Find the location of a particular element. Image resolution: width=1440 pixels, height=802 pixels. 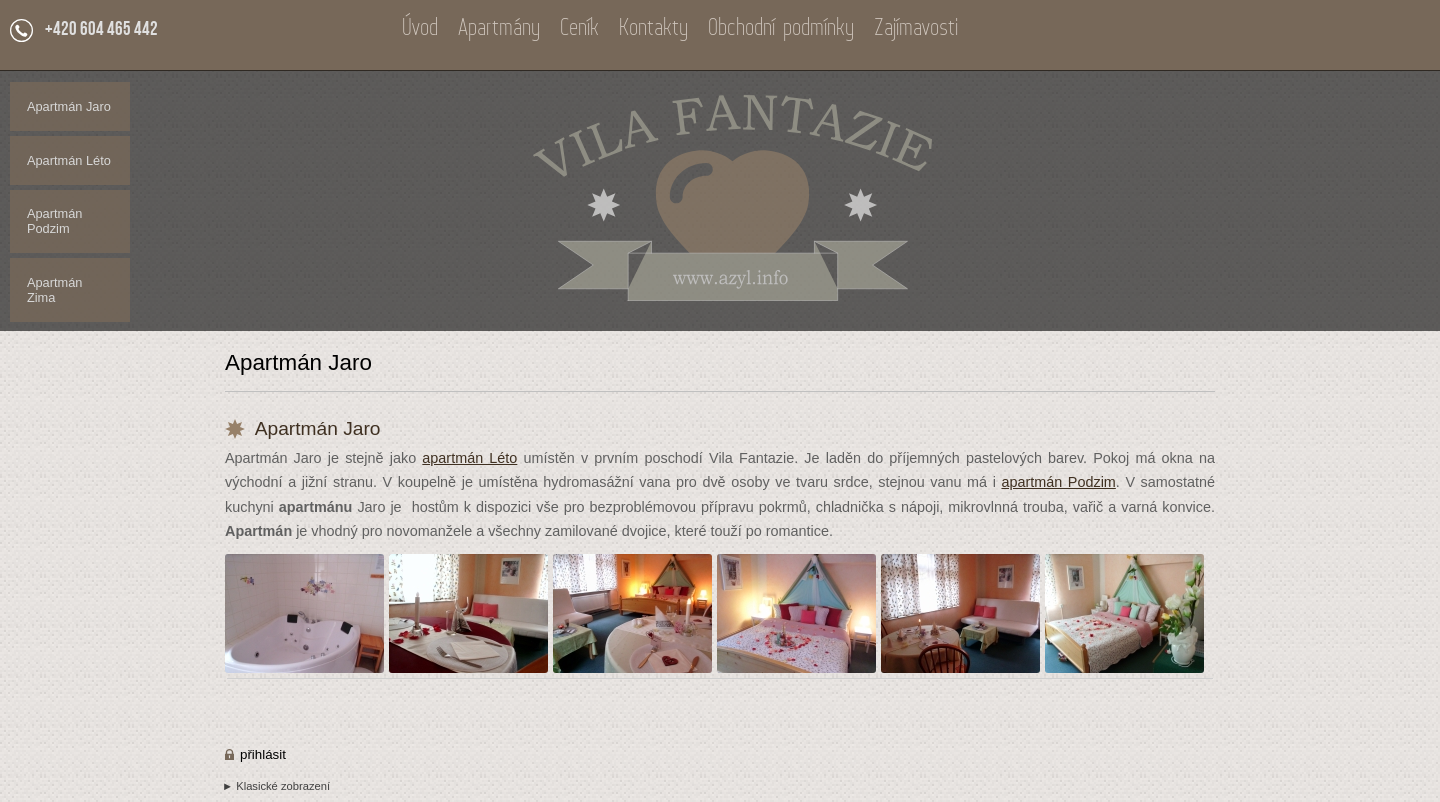

Apartmány is located at coordinates (499, 29).